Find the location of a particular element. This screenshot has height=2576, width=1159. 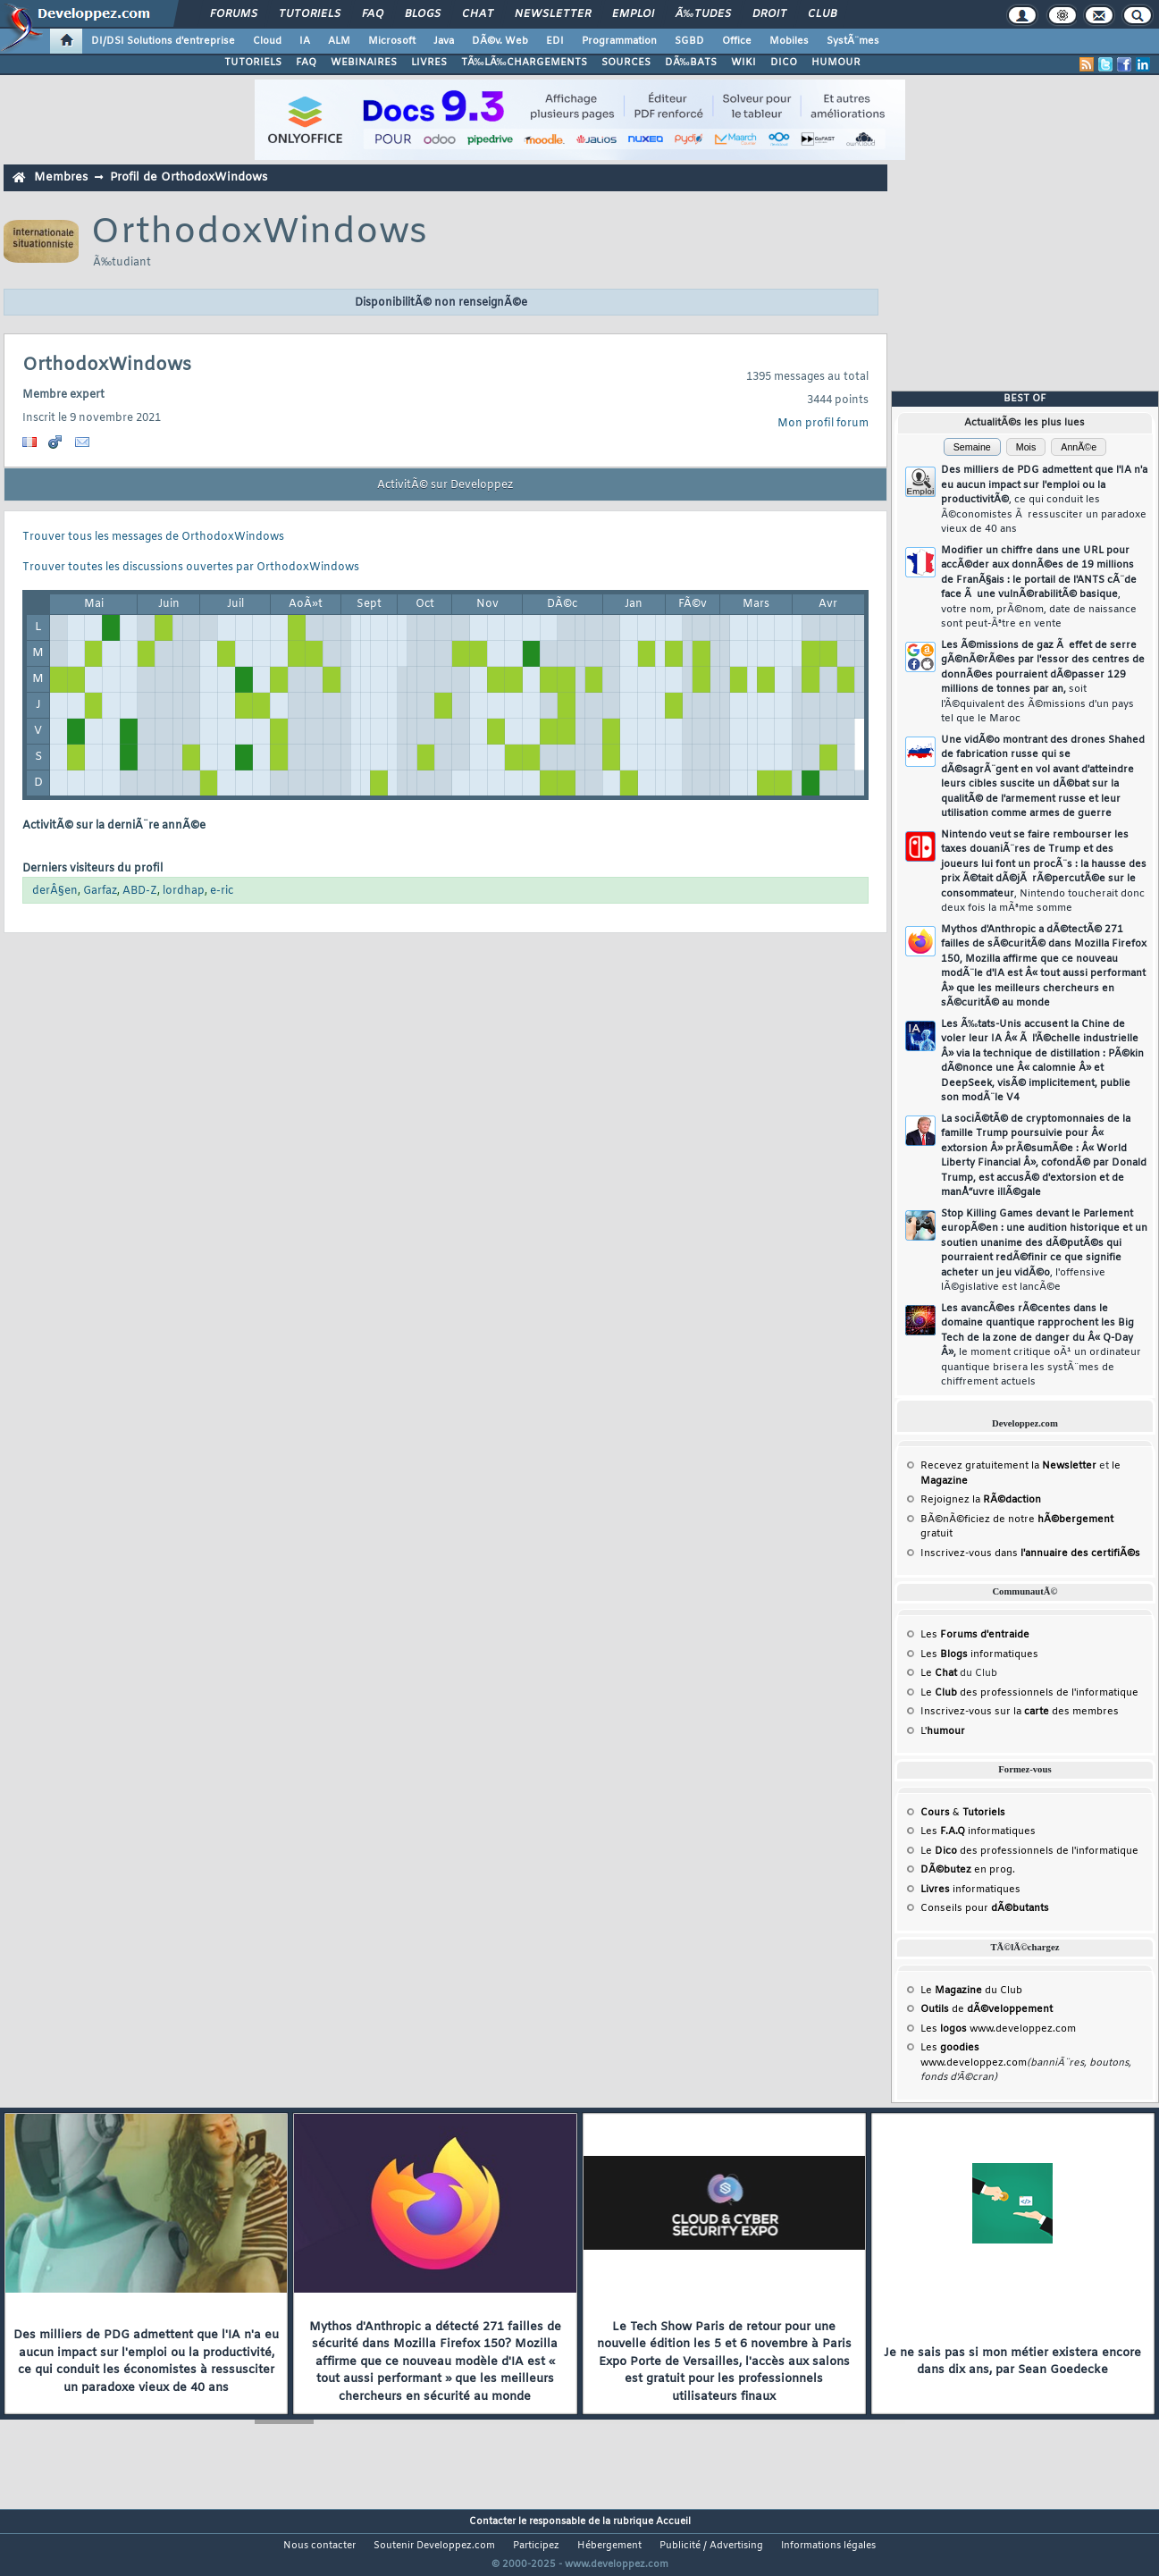

Le is located at coordinates (938, 1673).